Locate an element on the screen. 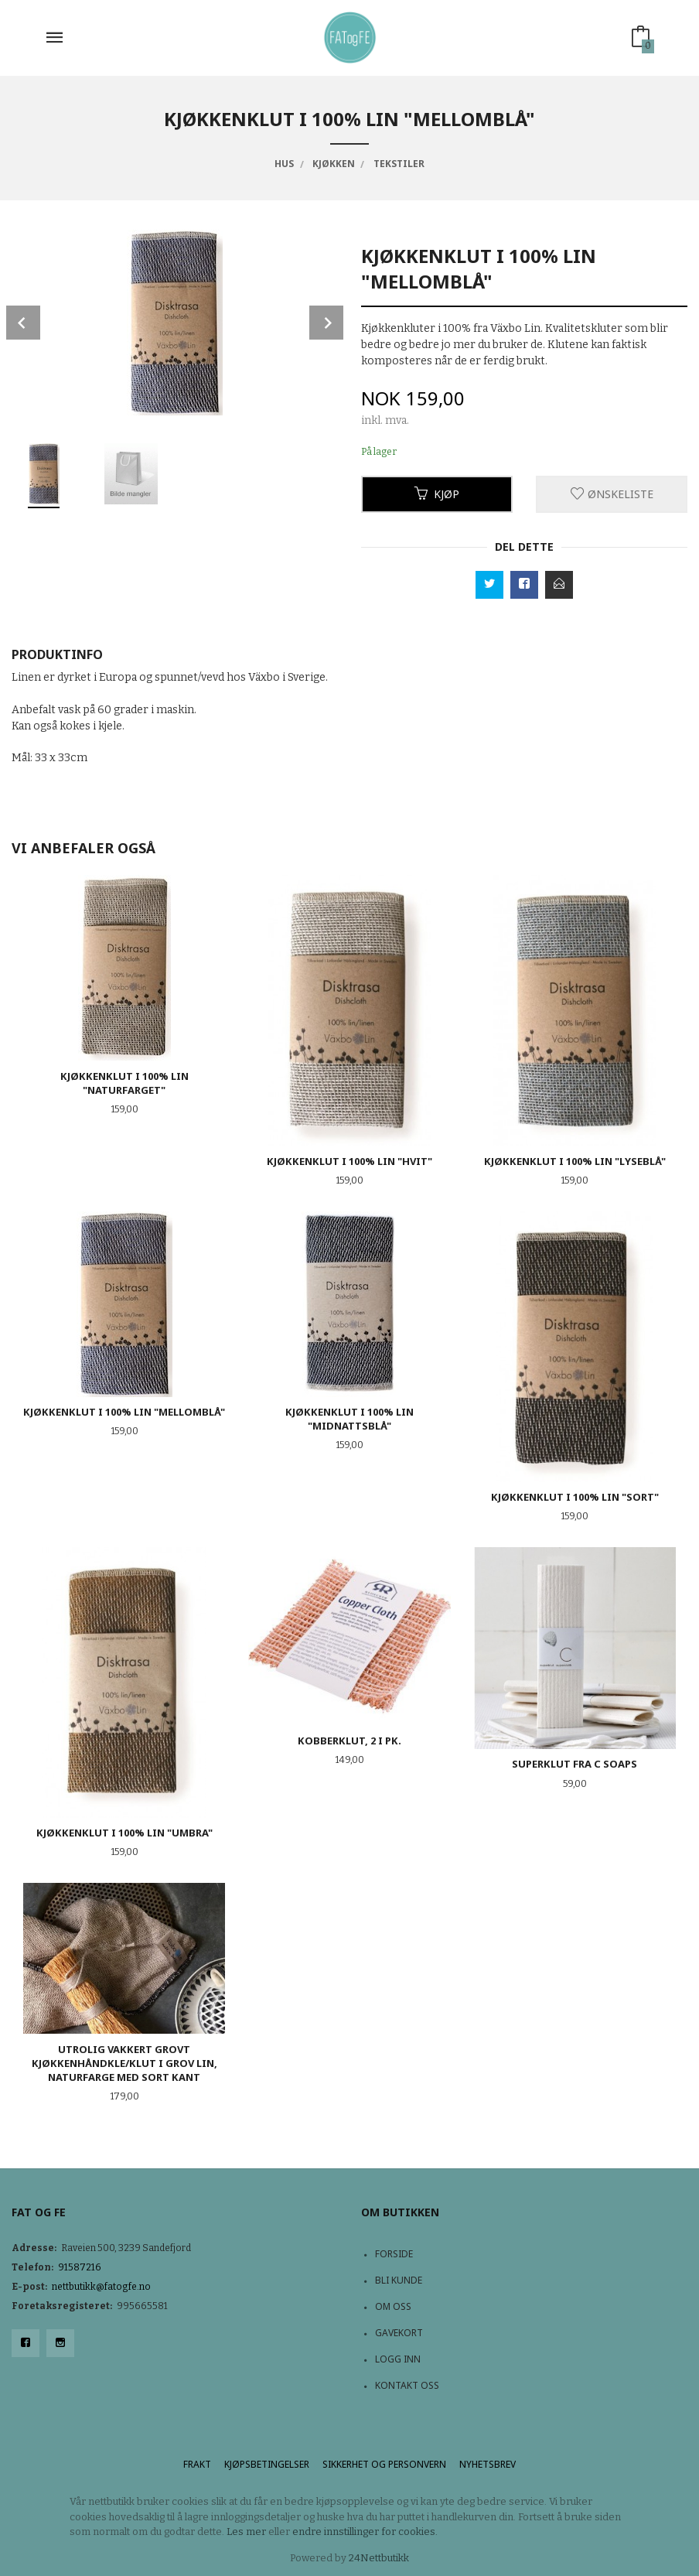 The height and width of the screenshot is (2576, 699). Prev is located at coordinates (23, 323).